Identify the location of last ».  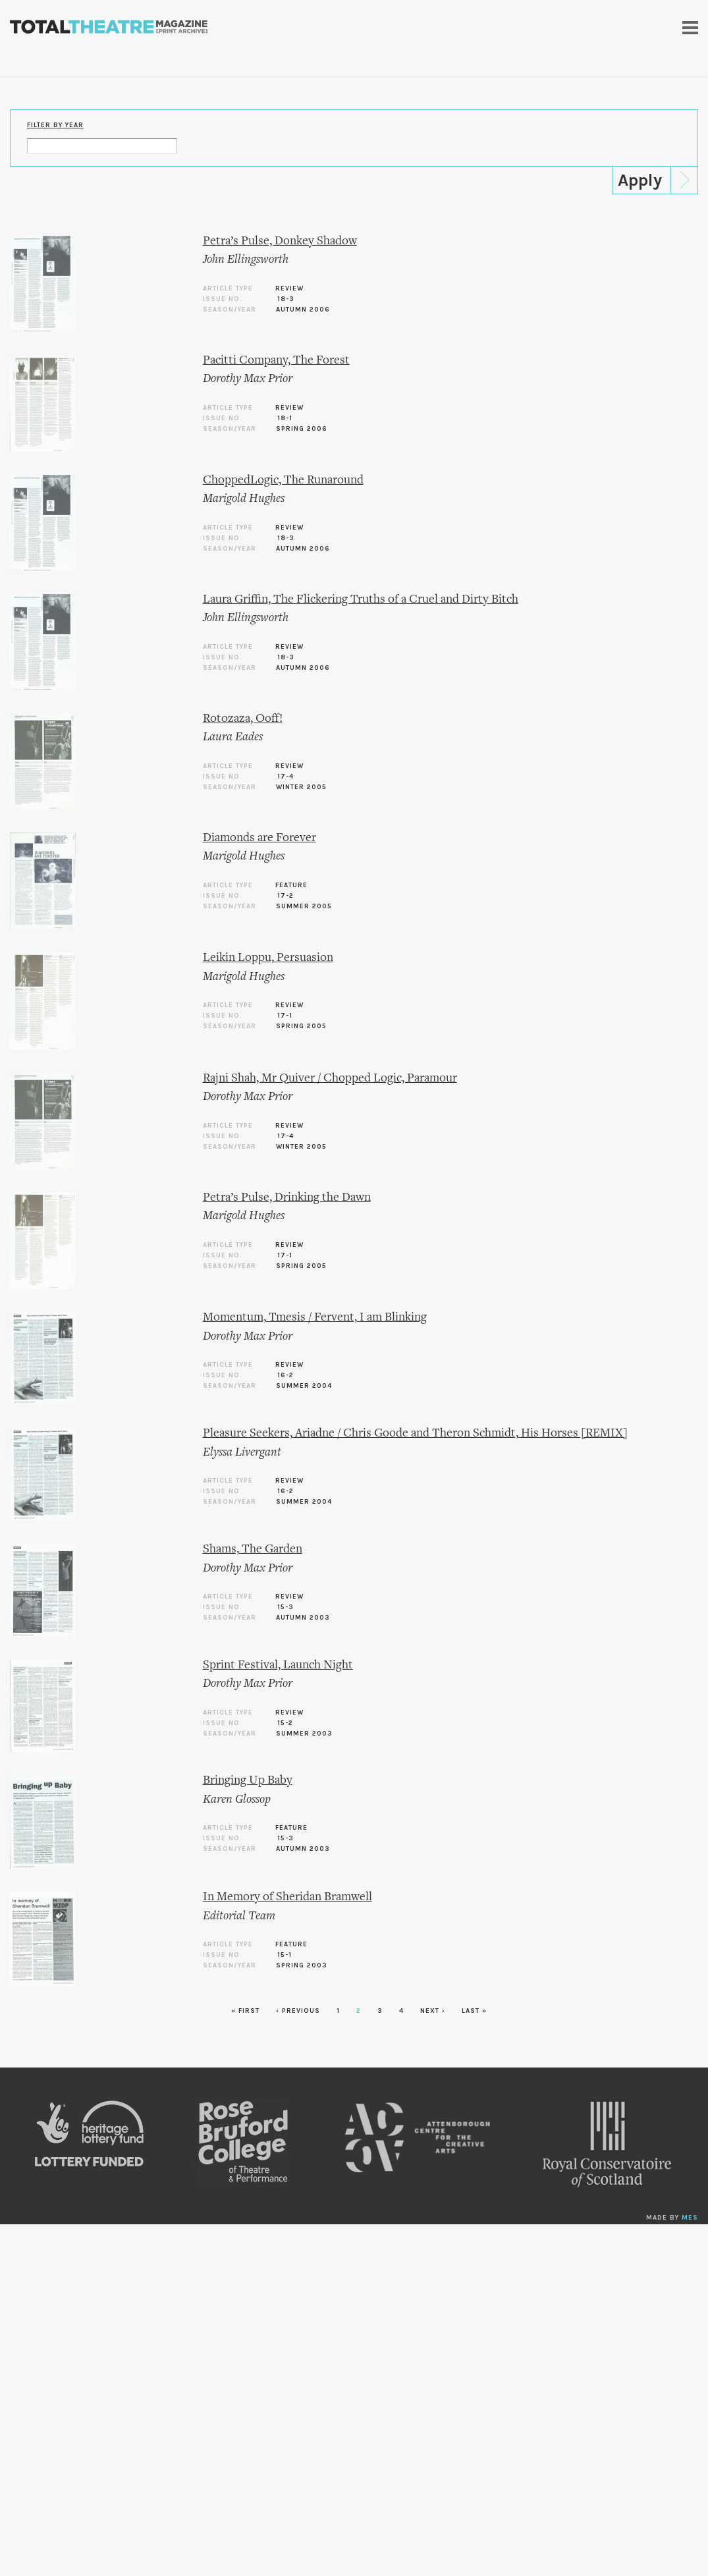
(474, 2011).